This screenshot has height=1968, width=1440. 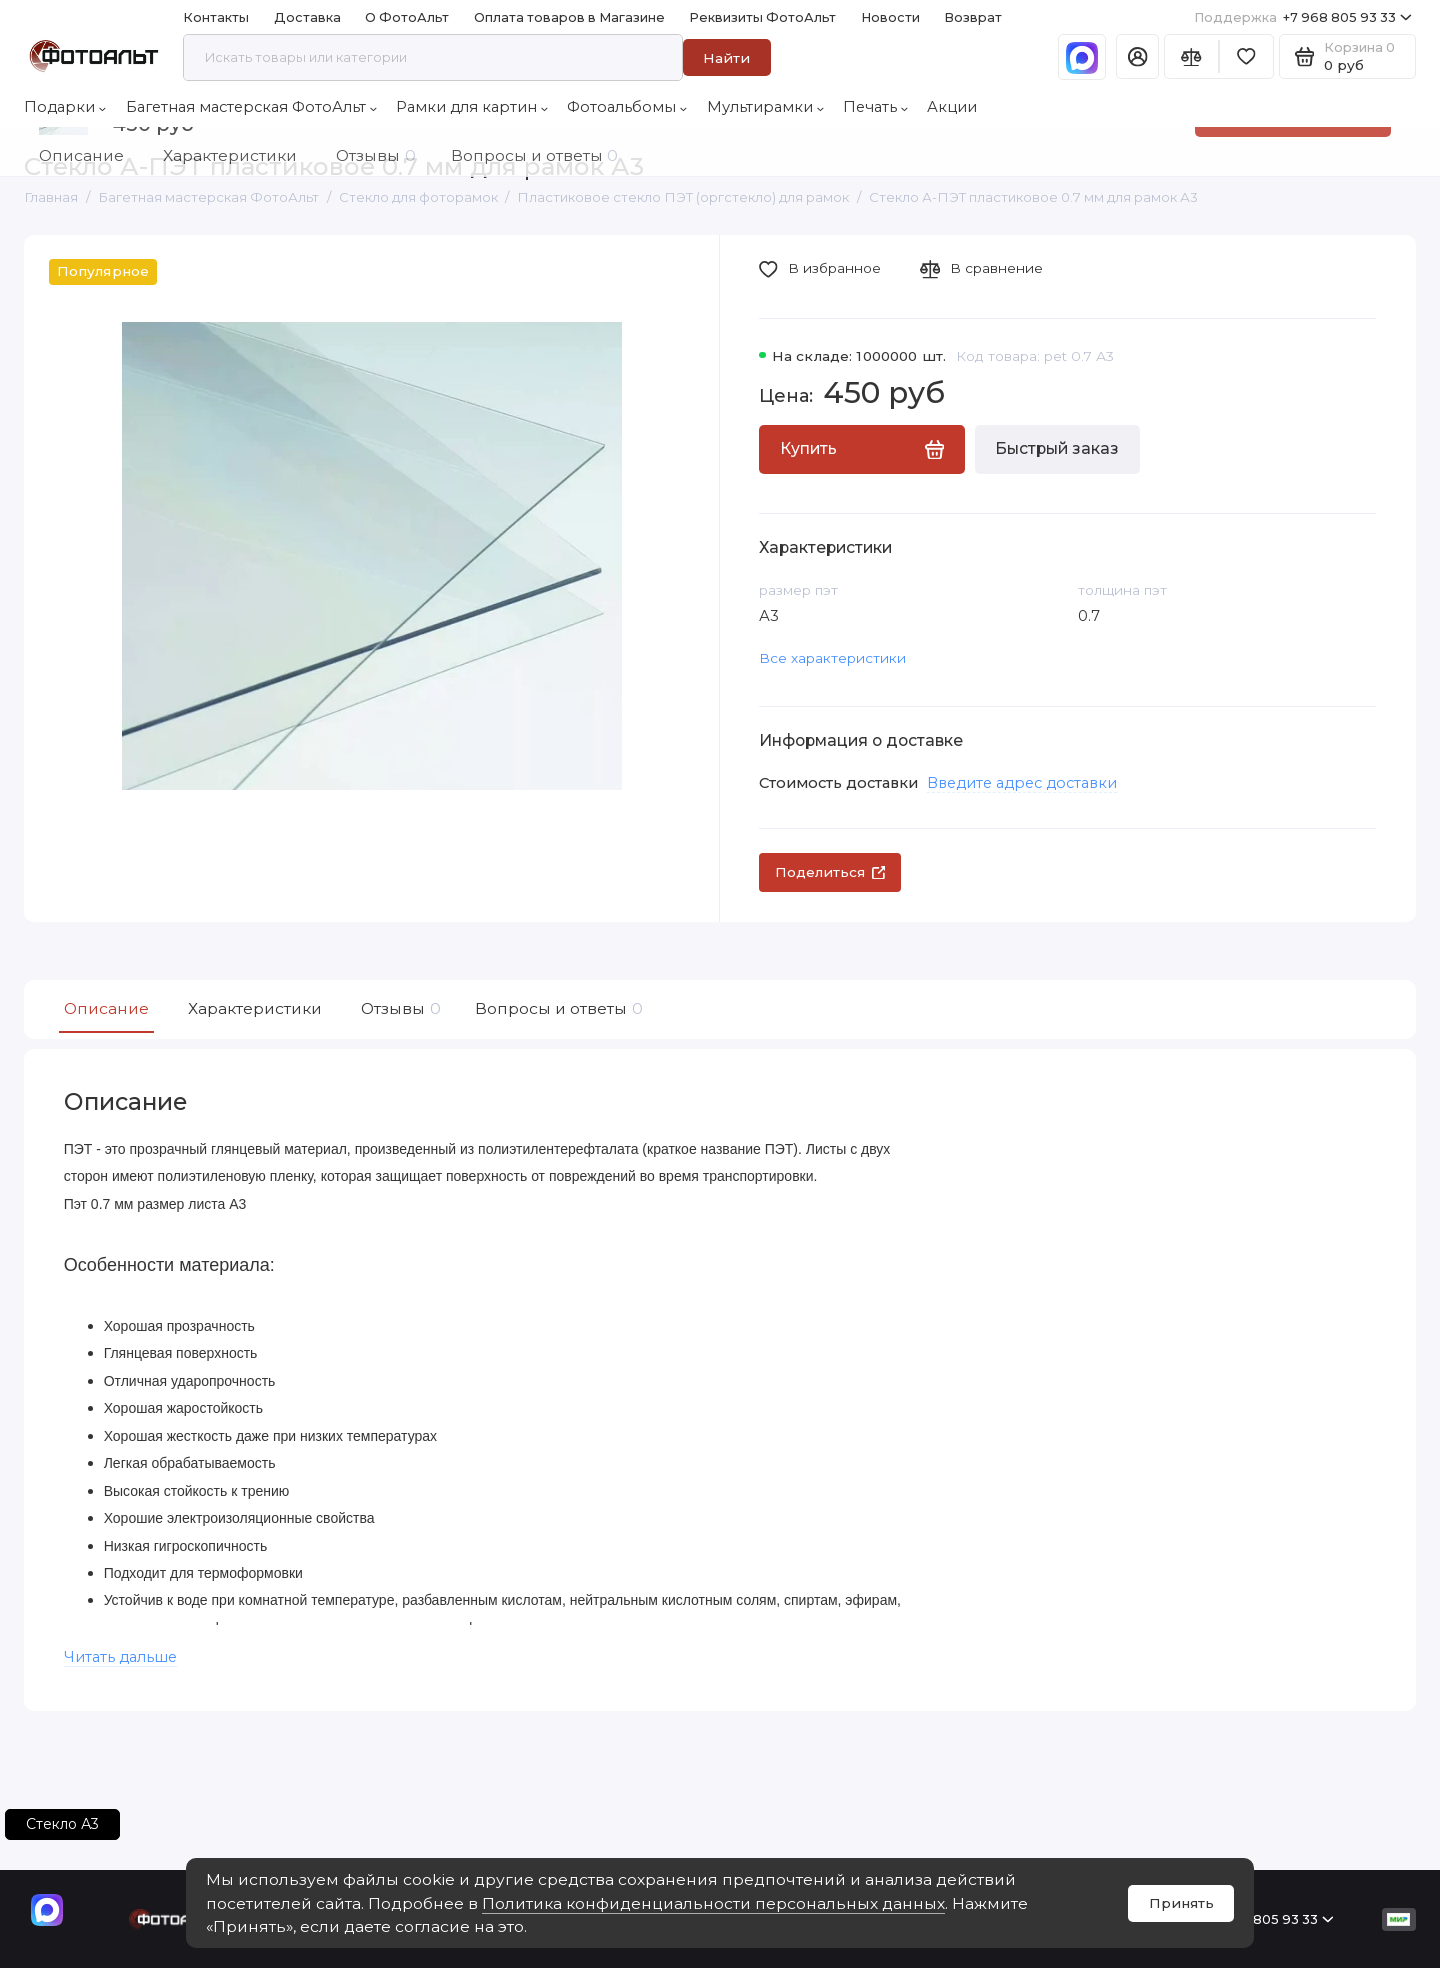 I want to click on Контакты, so click(x=216, y=17).